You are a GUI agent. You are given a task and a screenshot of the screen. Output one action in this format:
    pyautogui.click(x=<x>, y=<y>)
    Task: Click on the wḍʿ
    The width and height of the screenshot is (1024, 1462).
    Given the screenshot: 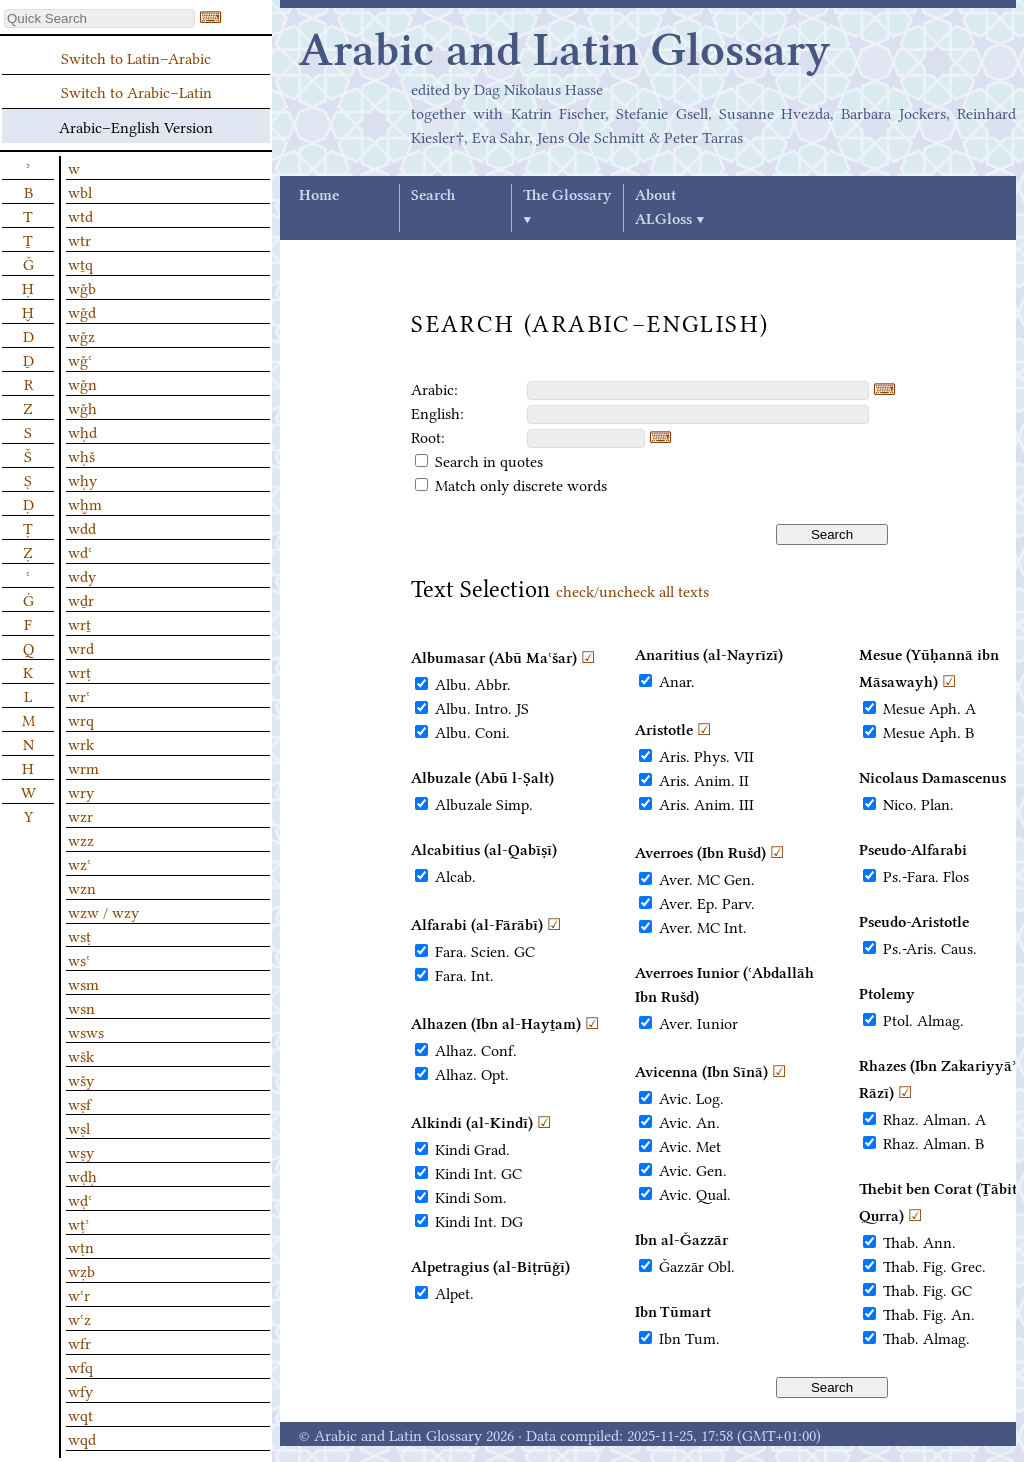 What is the action you would take?
    pyautogui.click(x=80, y=1199)
    